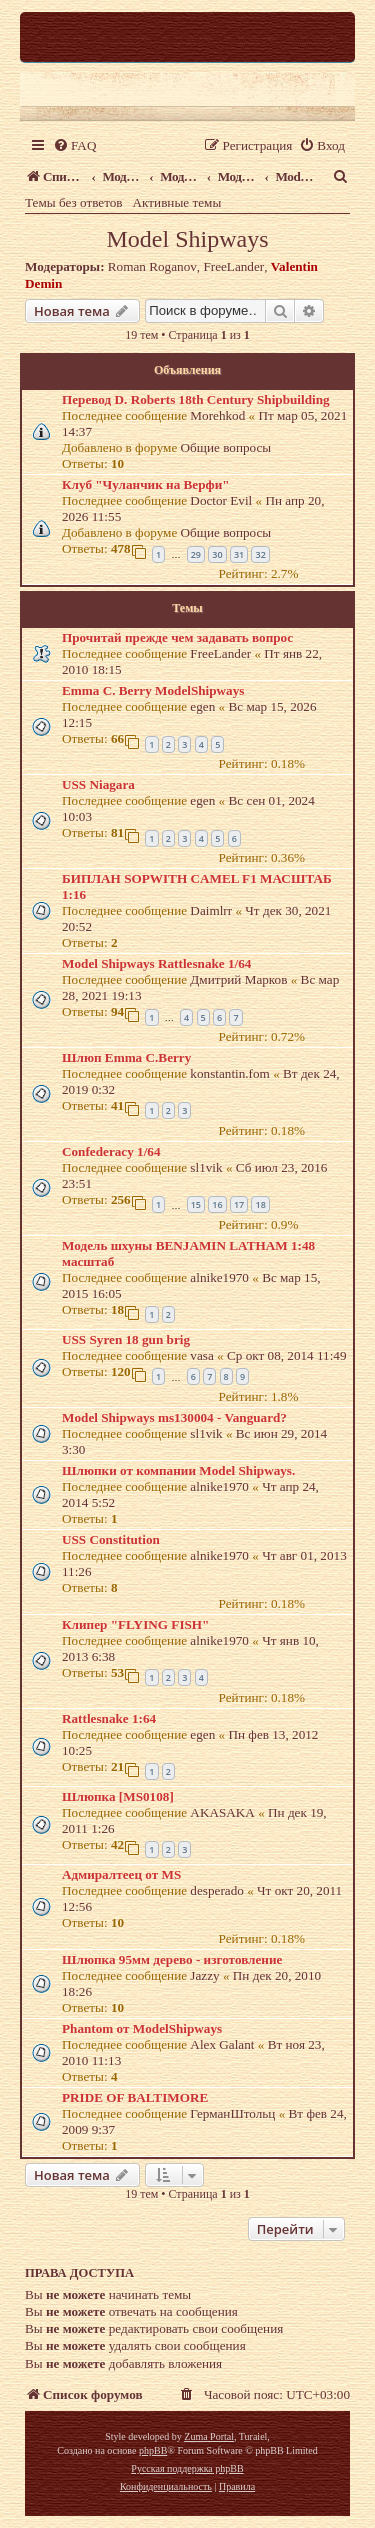  What do you see at coordinates (217, 1204) in the screenshot?
I see `16` at bounding box center [217, 1204].